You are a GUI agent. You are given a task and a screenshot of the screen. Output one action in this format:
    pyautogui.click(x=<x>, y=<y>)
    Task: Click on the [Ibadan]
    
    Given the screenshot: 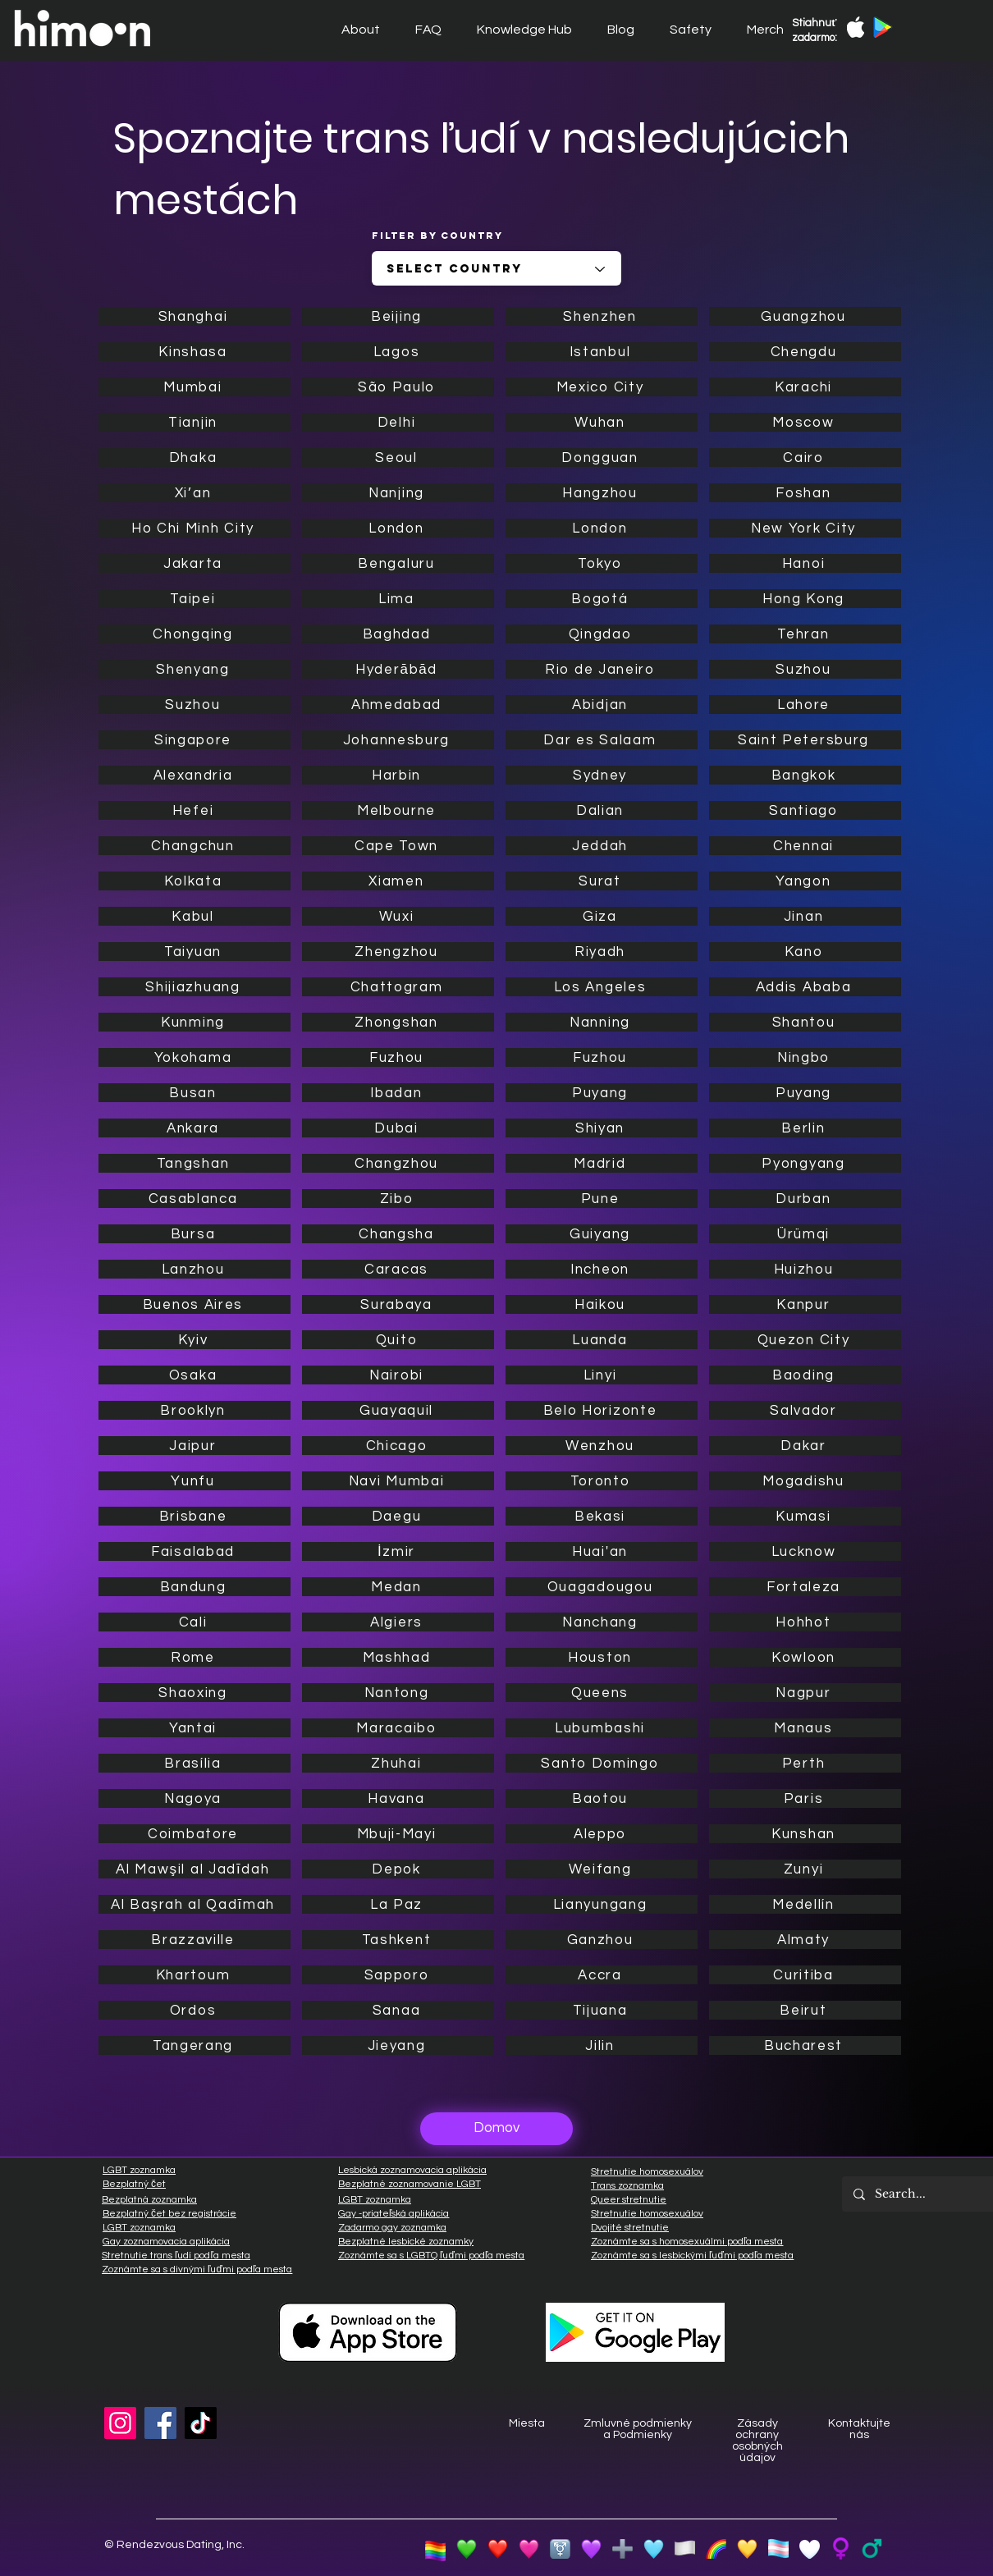 What is the action you would take?
    pyautogui.click(x=398, y=1092)
    